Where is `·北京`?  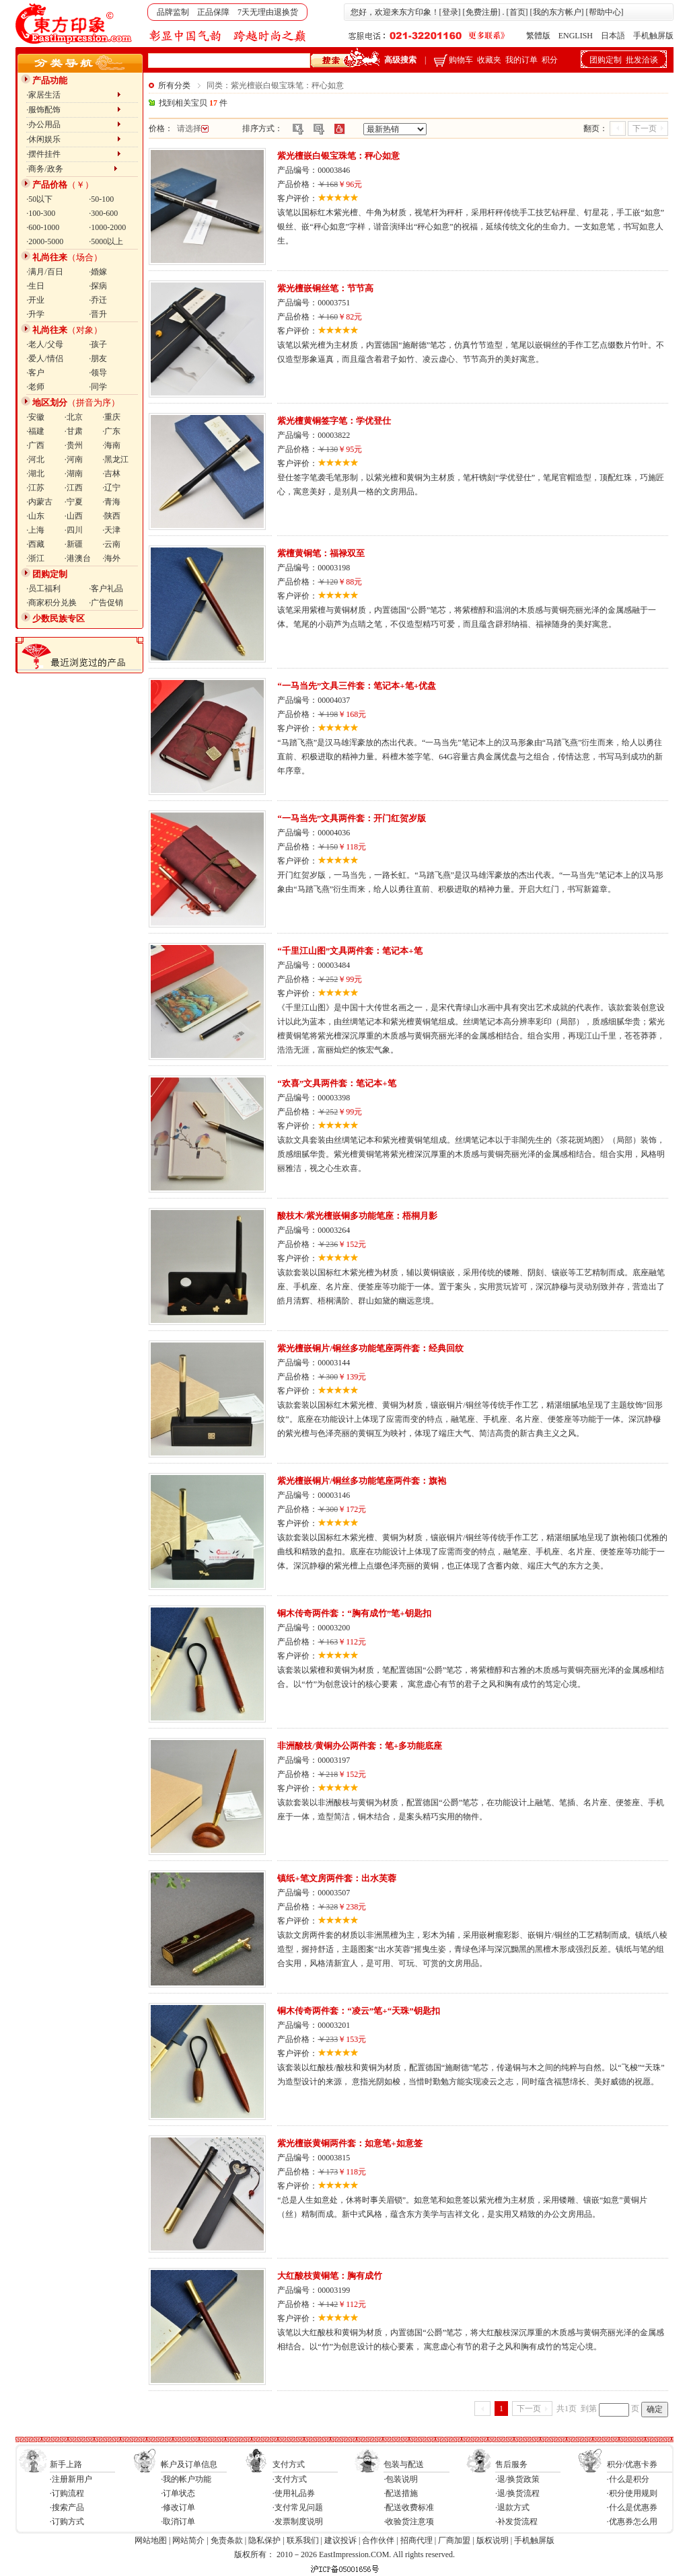 ·北京 is located at coordinates (74, 417).